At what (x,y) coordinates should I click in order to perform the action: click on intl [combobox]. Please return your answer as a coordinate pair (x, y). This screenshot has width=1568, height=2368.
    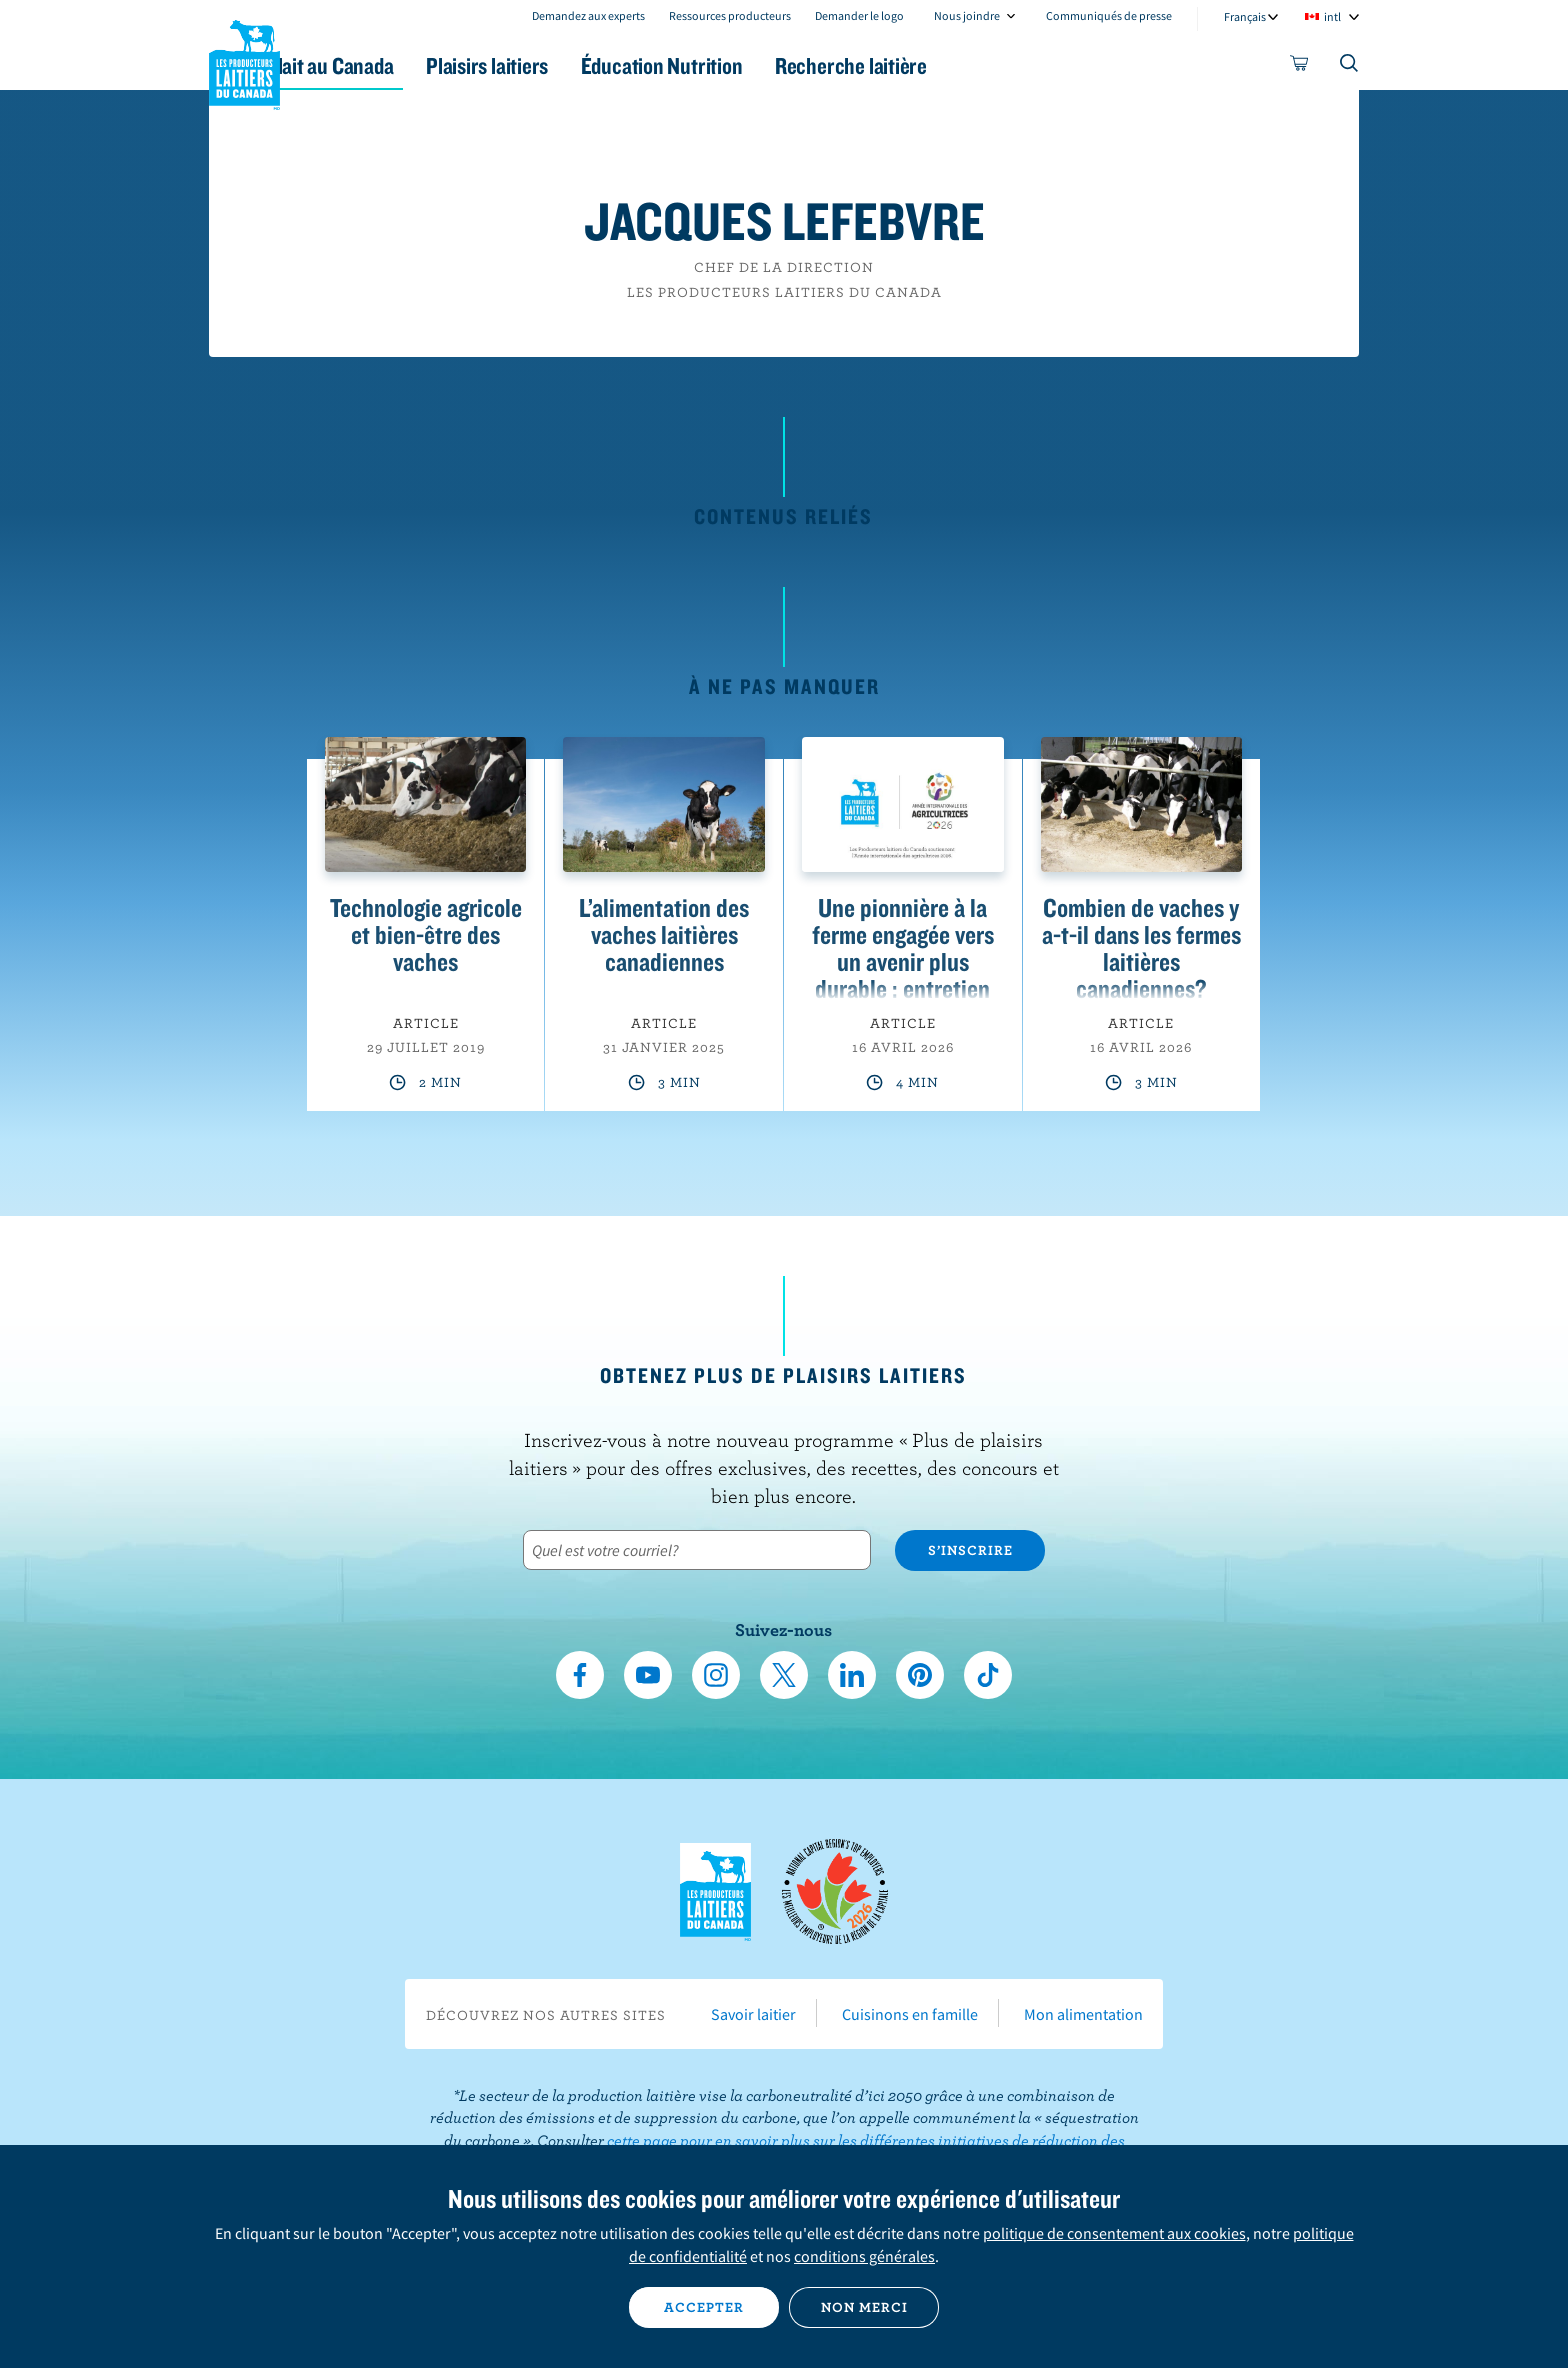
    Looking at the image, I should click on (1332, 16).